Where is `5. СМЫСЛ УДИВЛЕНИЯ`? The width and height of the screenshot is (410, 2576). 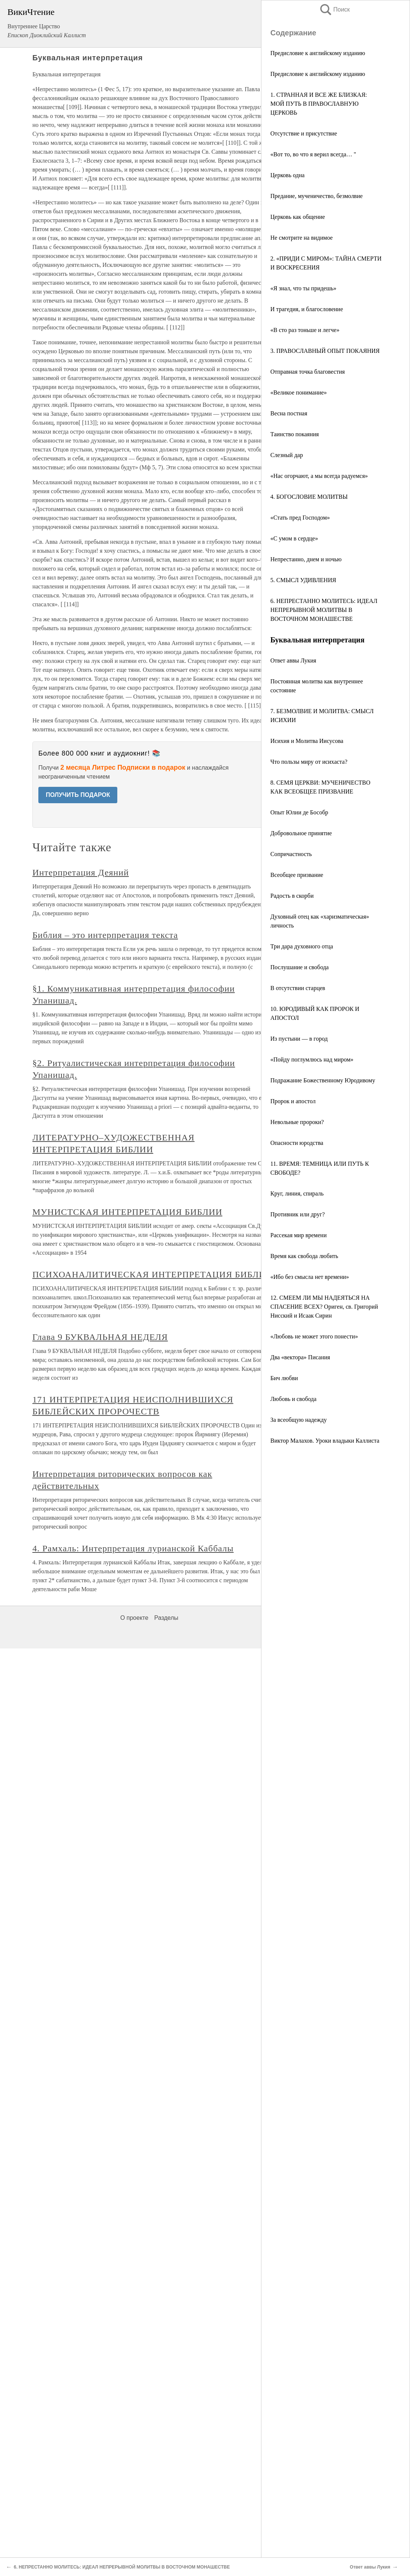 5. СМЫСЛ УДИВЛЕНИЯ is located at coordinates (303, 580).